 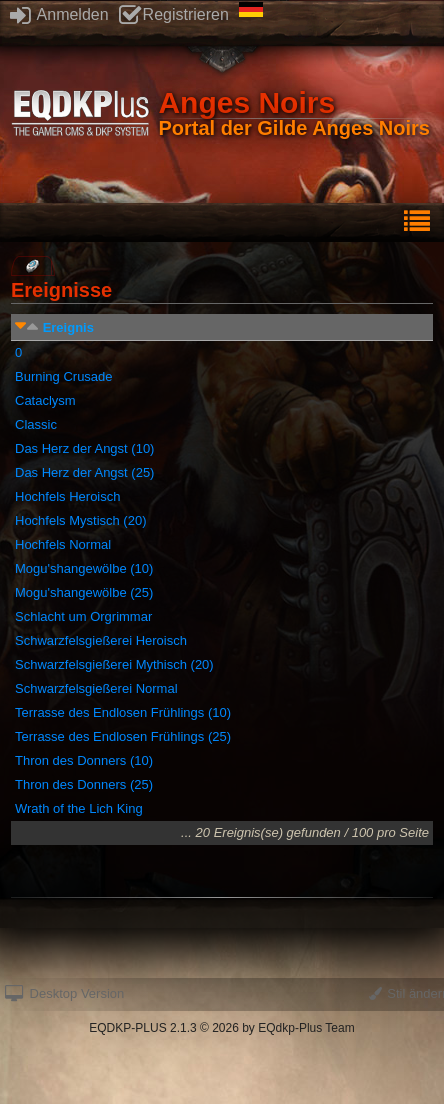 I want to click on Hochfels Normal, so click(x=63, y=544).